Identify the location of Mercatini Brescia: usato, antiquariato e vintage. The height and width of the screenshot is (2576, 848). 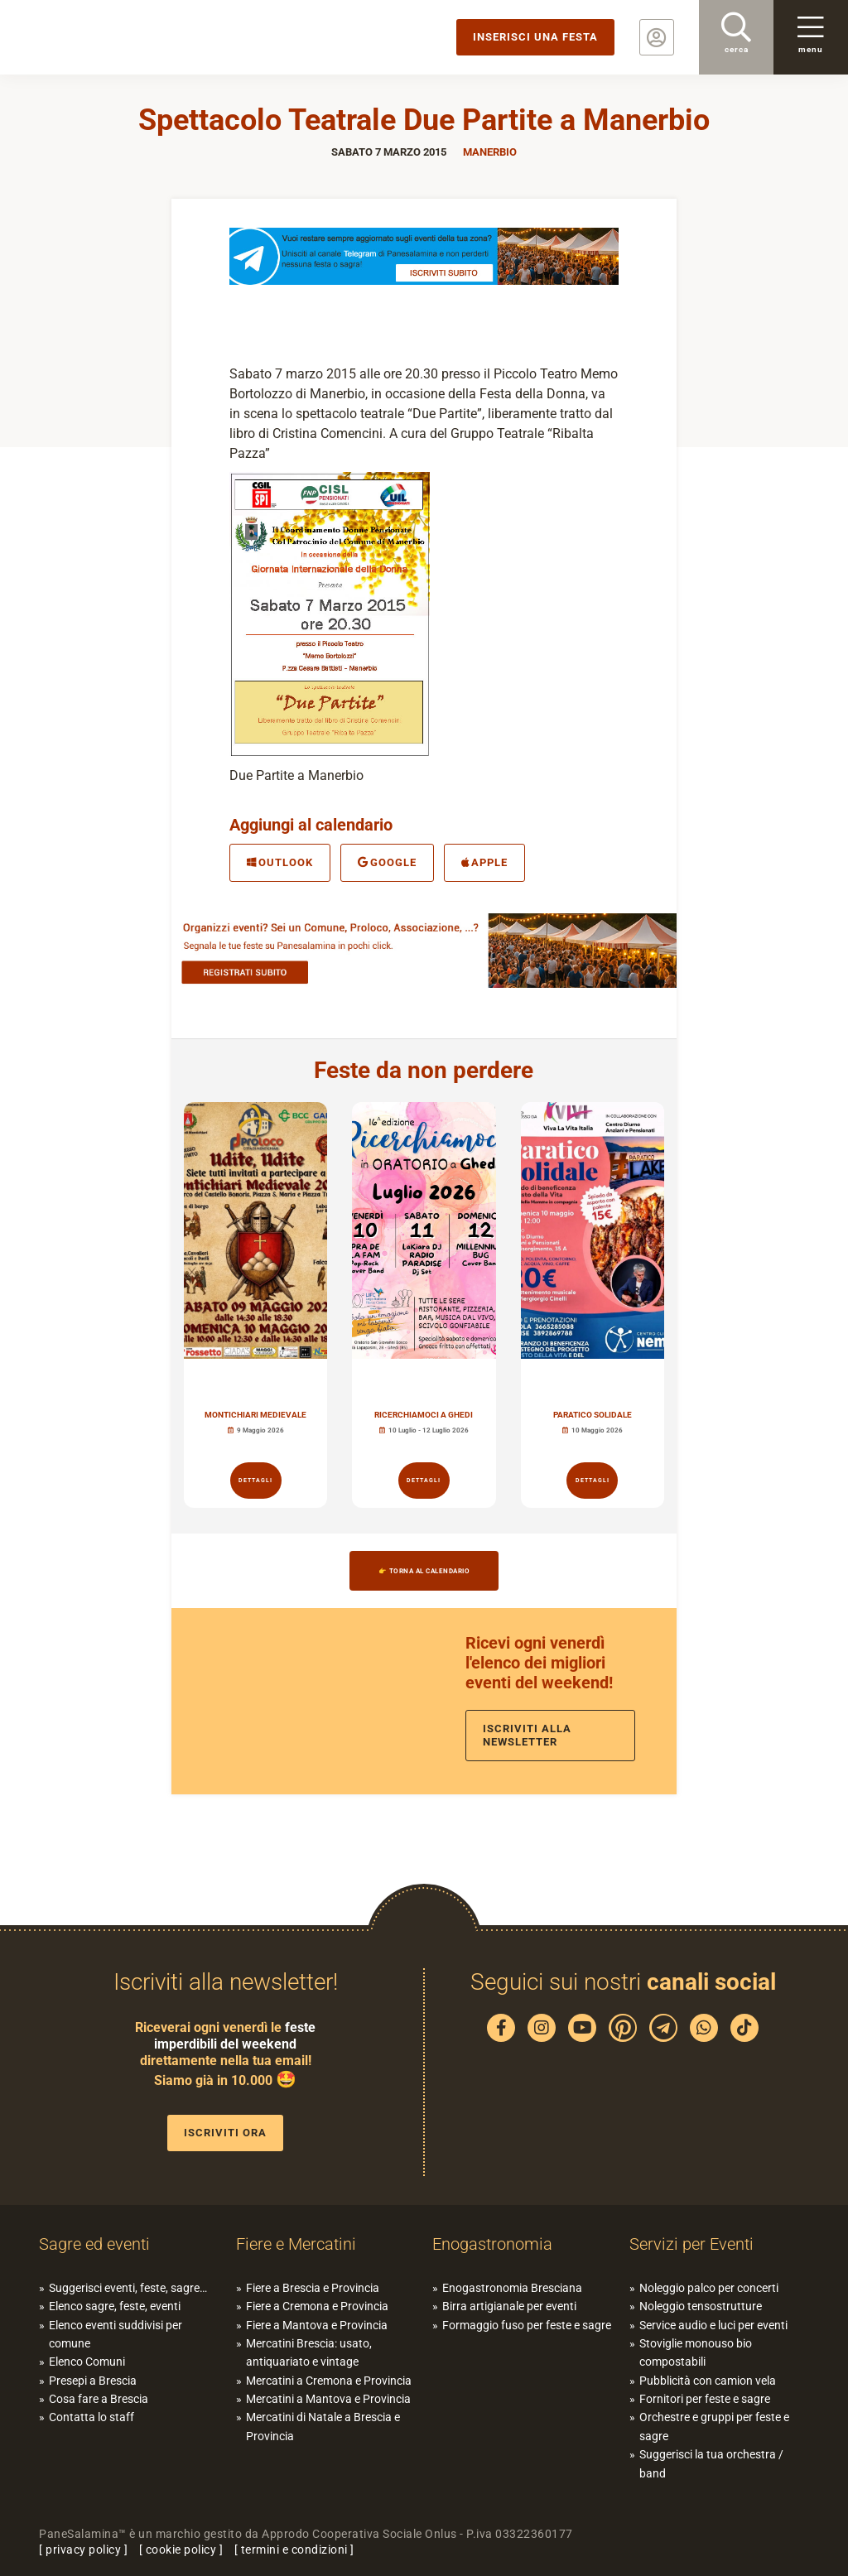
(309, 2352).